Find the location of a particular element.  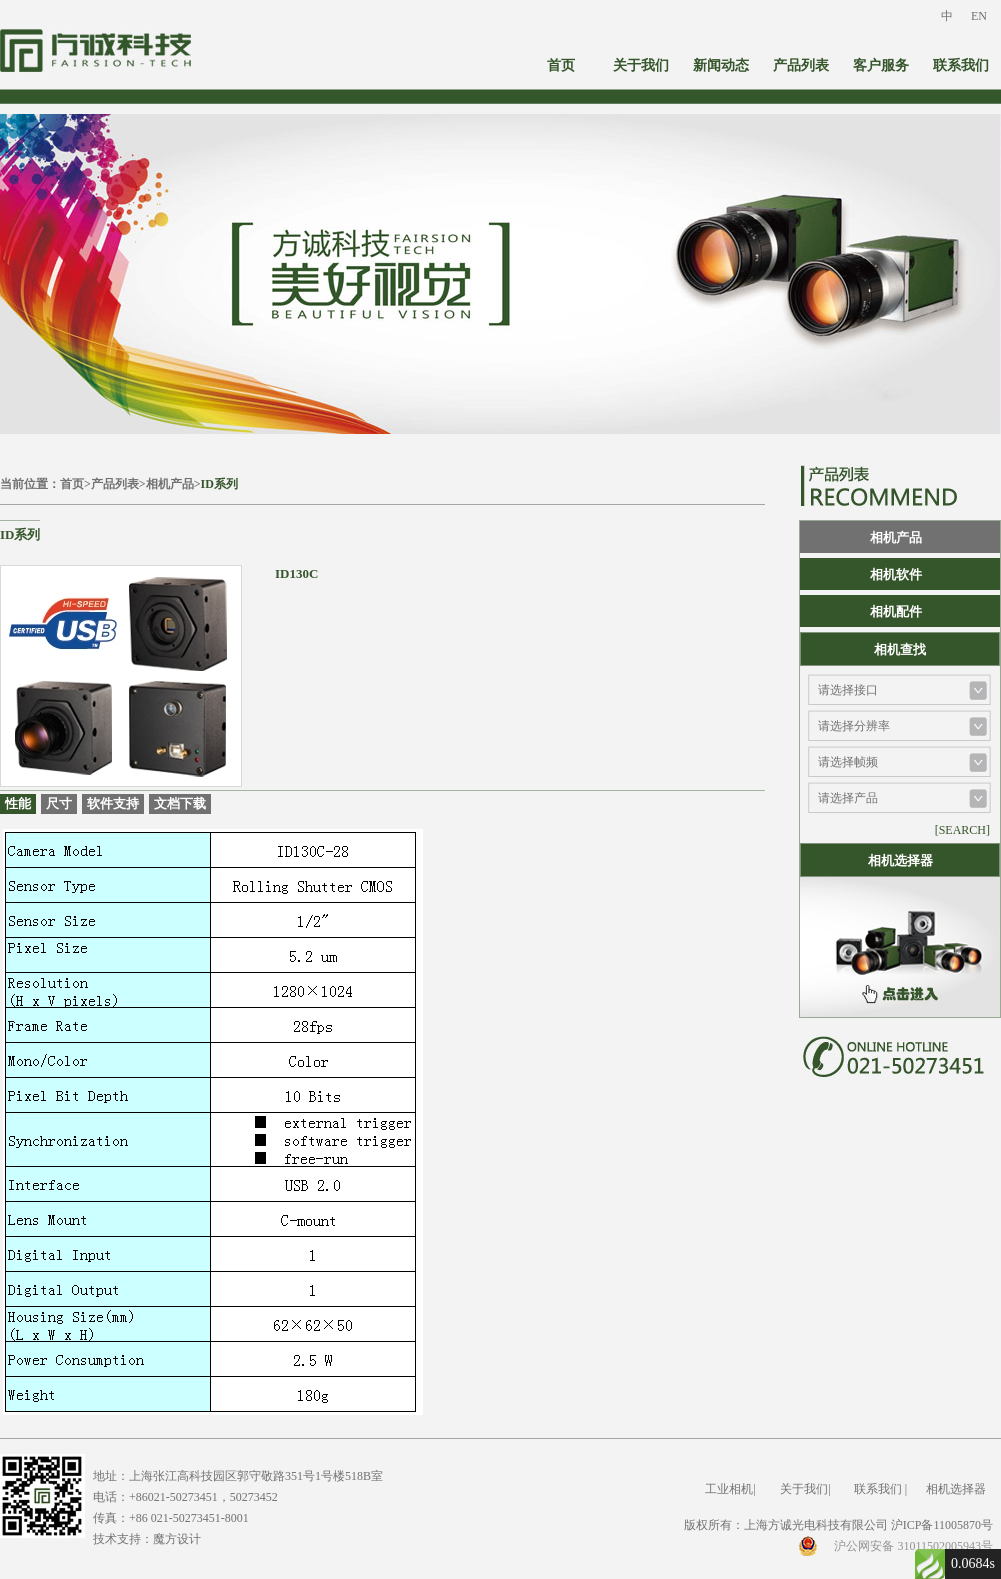

关于我们 is located at coordinates (641, 65).